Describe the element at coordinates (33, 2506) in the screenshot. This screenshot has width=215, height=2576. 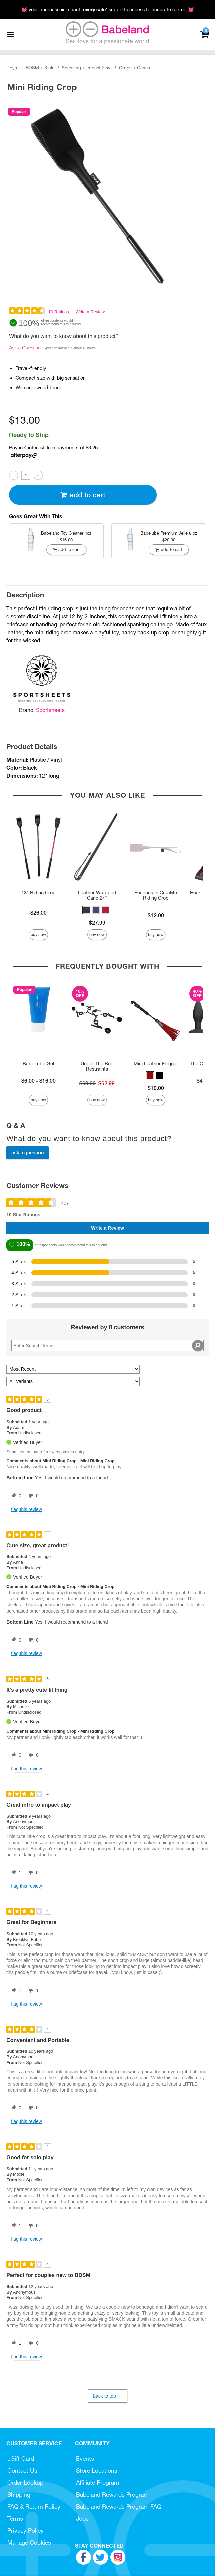
I see `FAQ & Return Policy` at that location.